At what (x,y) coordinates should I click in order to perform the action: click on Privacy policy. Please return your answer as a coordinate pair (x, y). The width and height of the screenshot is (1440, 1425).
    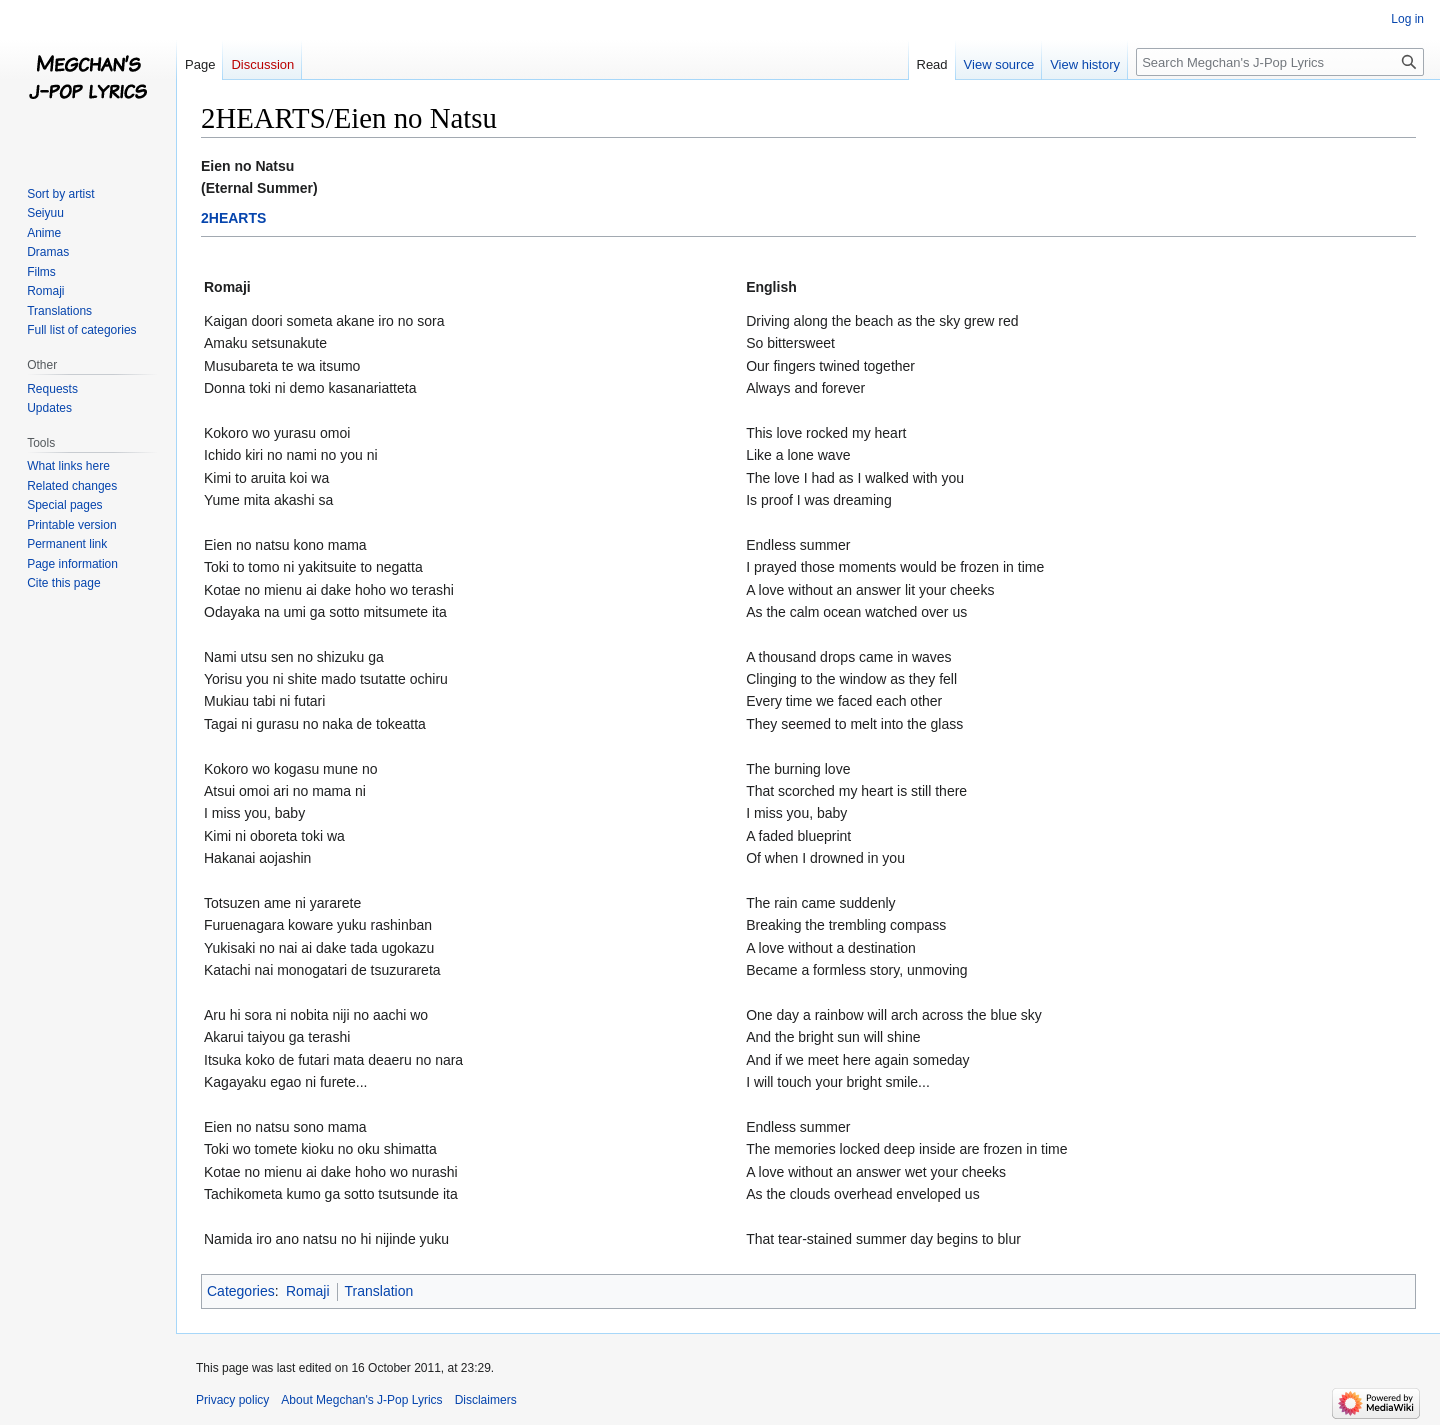
    Looking at the image, I should click on (232, 1400).